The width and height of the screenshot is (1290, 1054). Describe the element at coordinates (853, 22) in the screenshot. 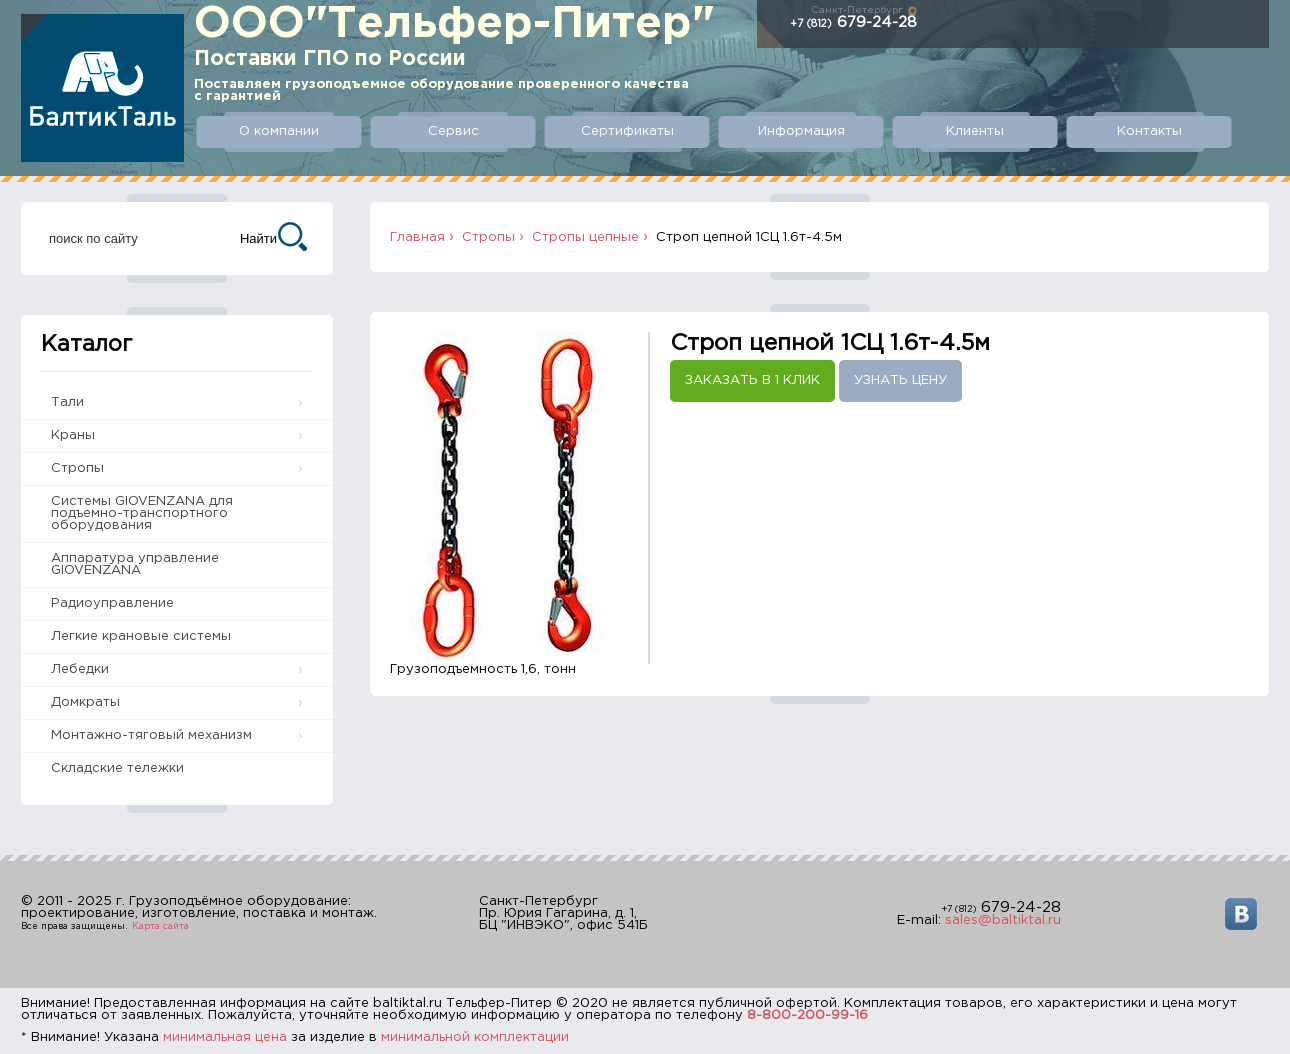

I see `679-24-28` at that location.